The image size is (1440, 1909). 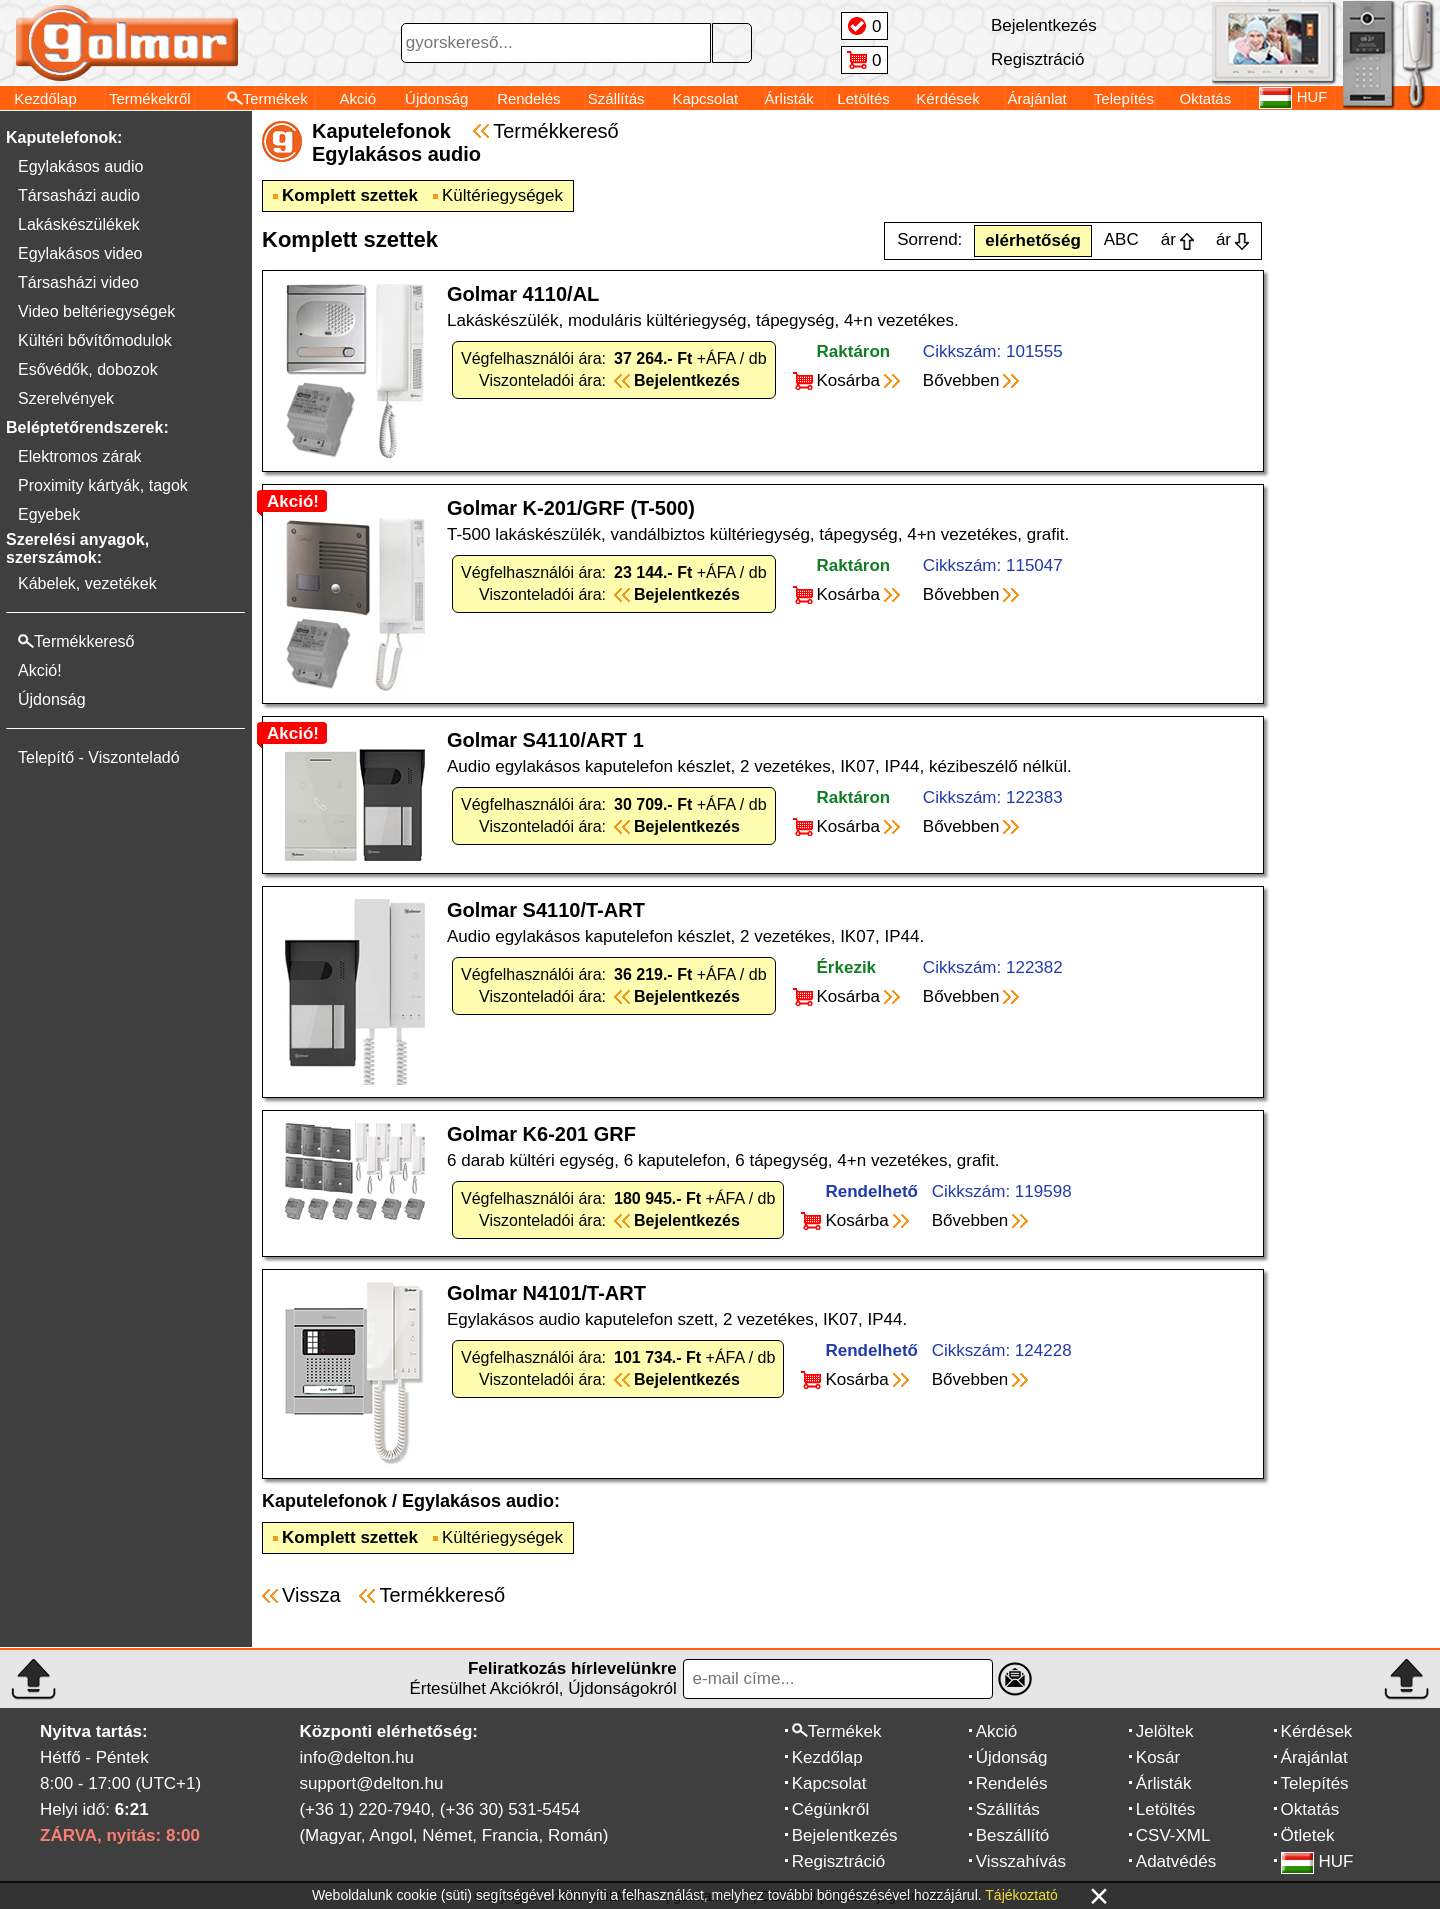 I want to click on Bejelentkezés, so click(x=845, y=1835).